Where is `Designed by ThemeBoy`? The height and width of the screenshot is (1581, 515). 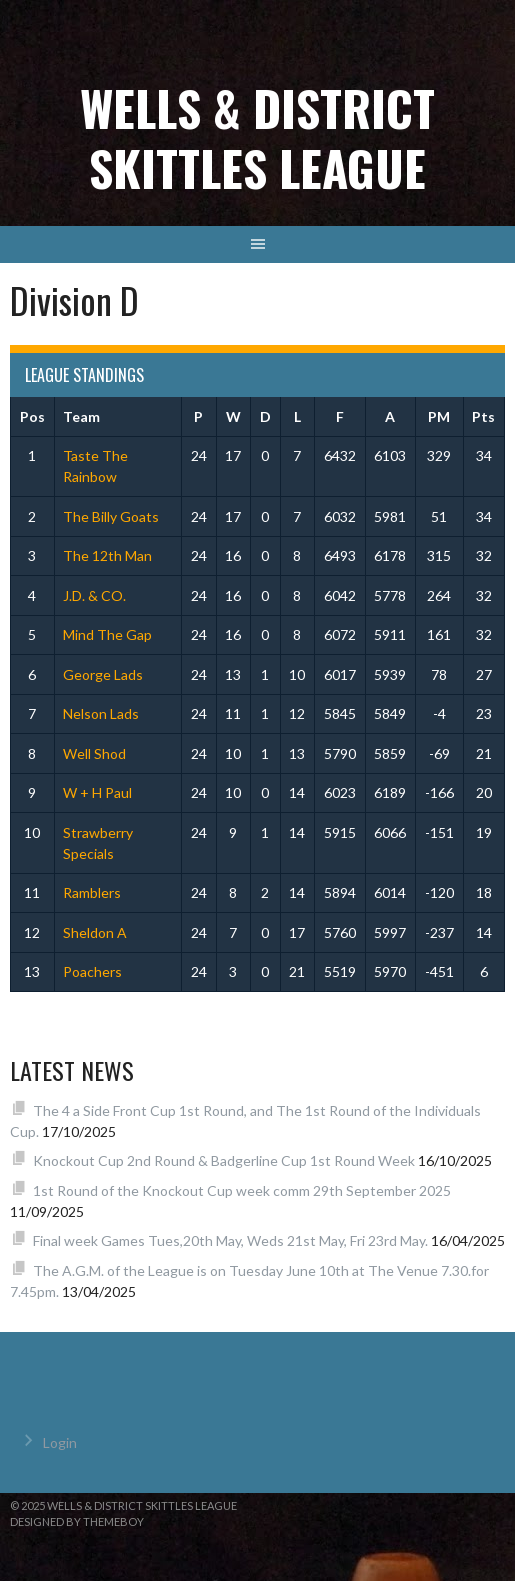 Designed by ThemeBoy is located at coordinates (77, 1521).